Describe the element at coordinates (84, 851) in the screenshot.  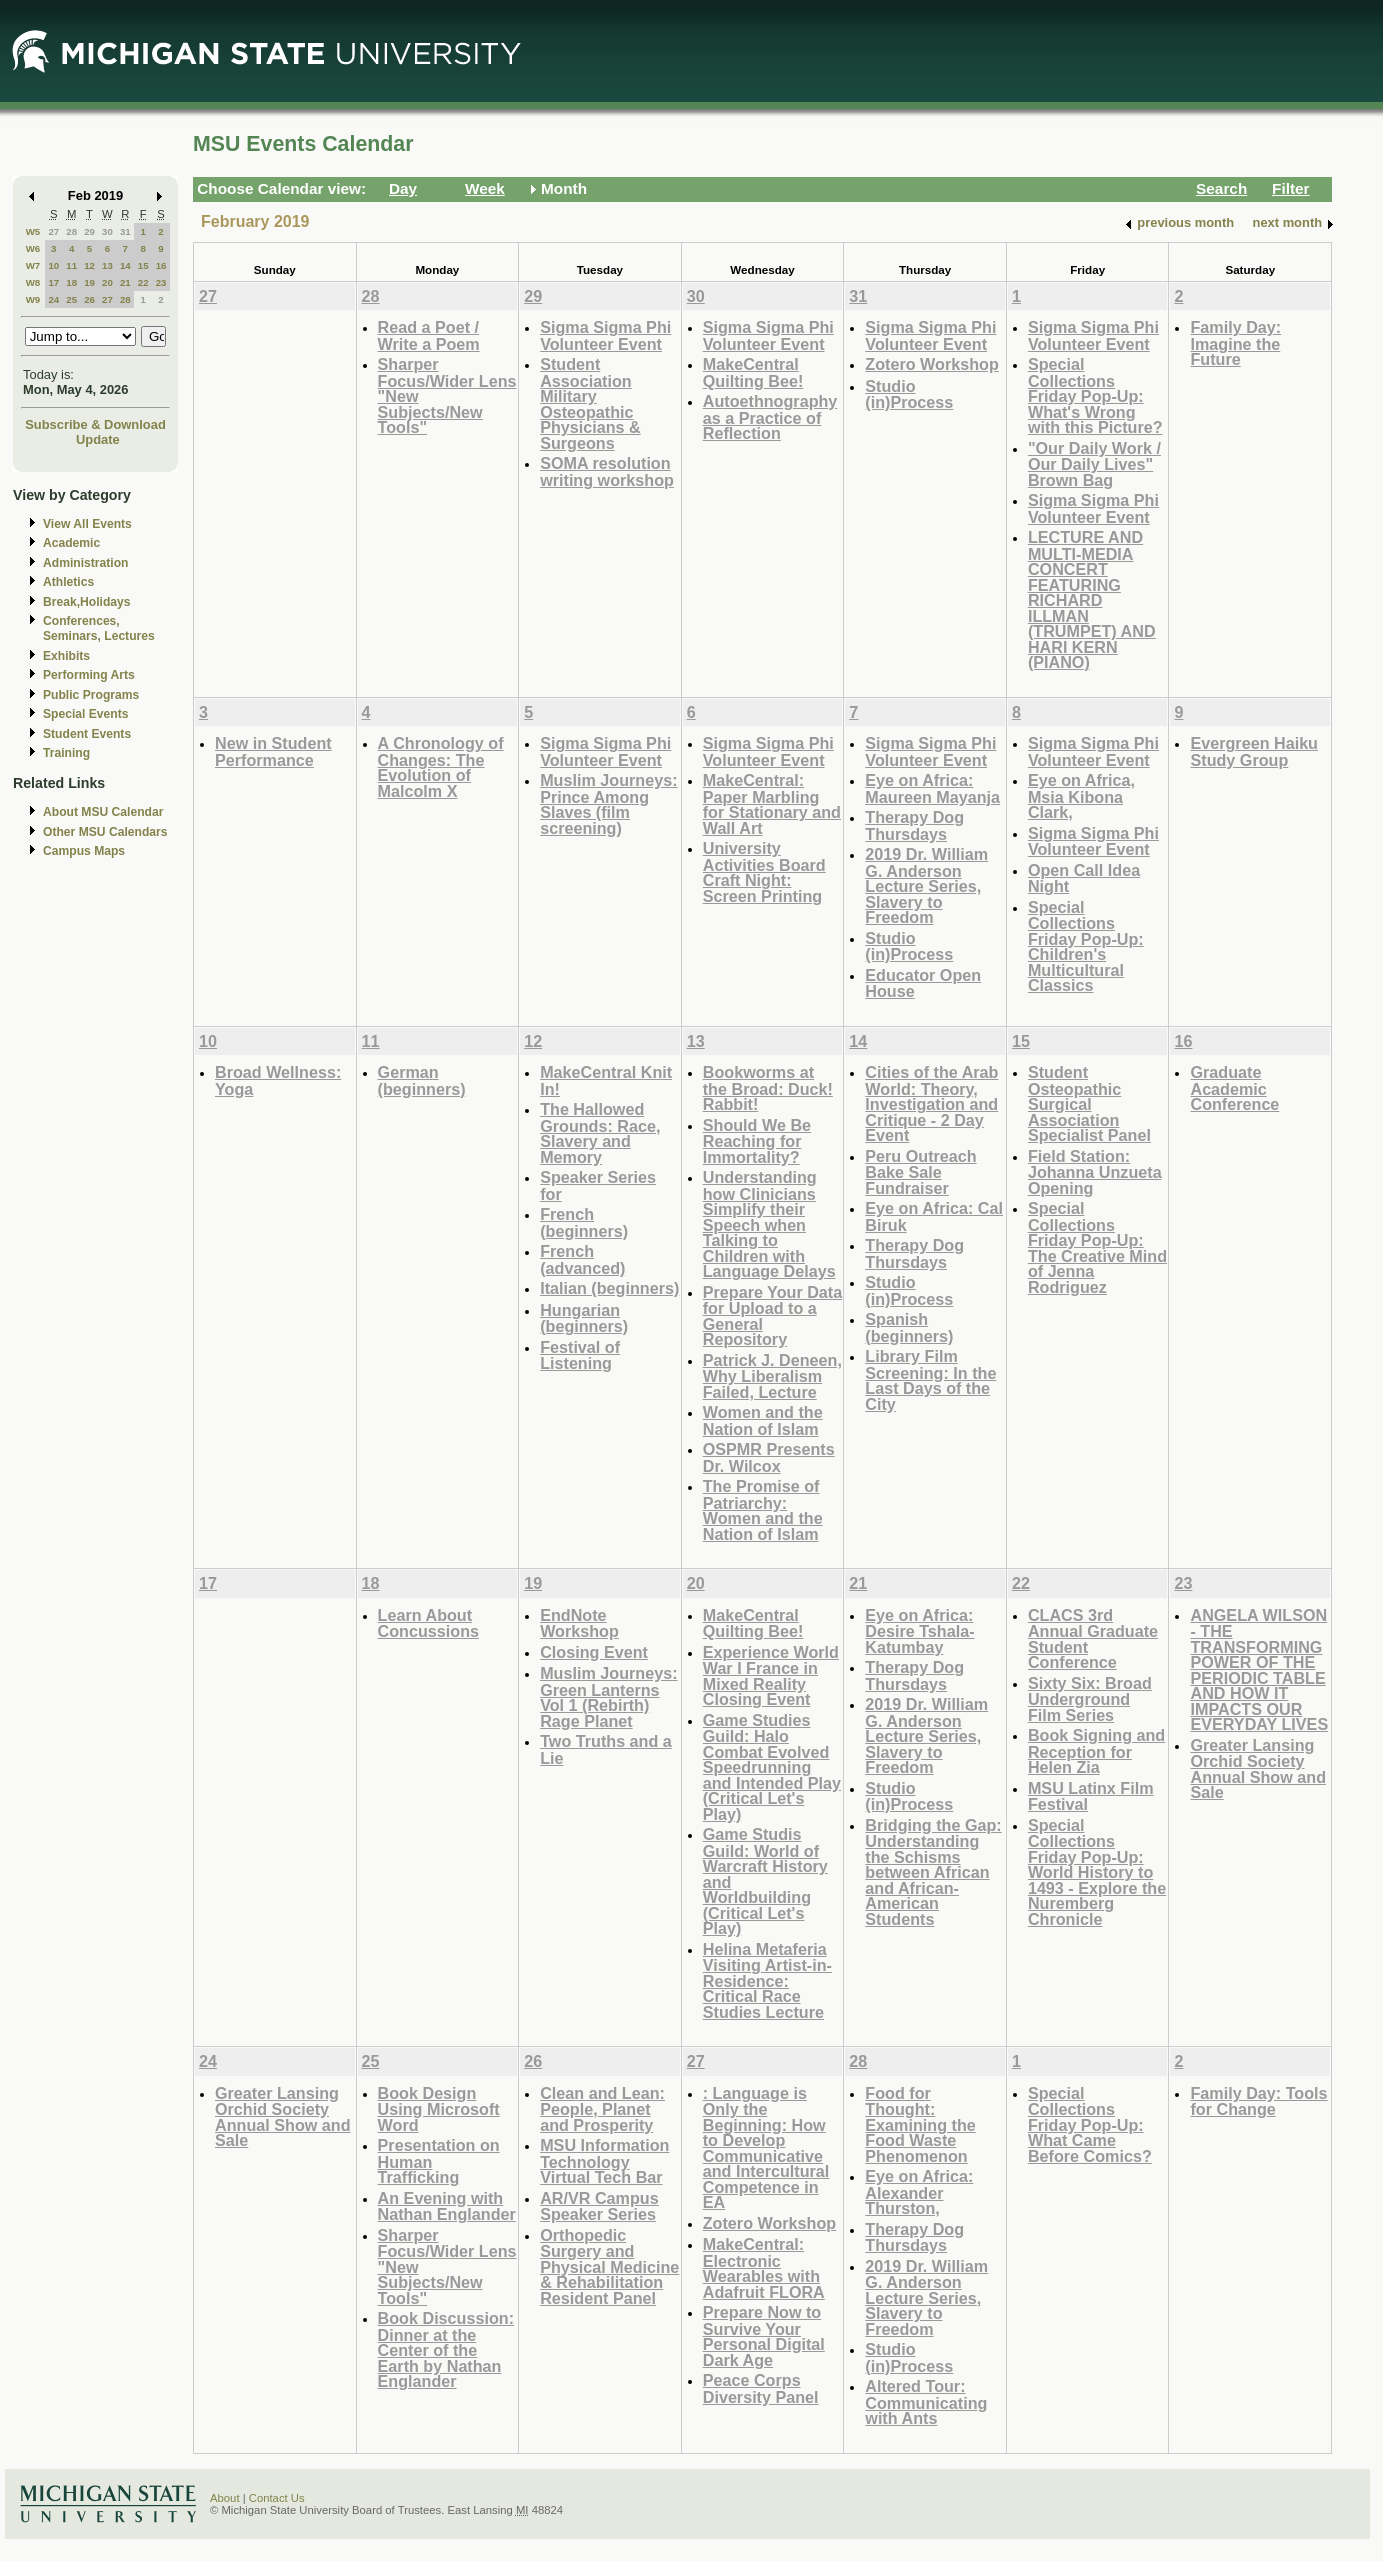
I see `Campus Maps` at that location.